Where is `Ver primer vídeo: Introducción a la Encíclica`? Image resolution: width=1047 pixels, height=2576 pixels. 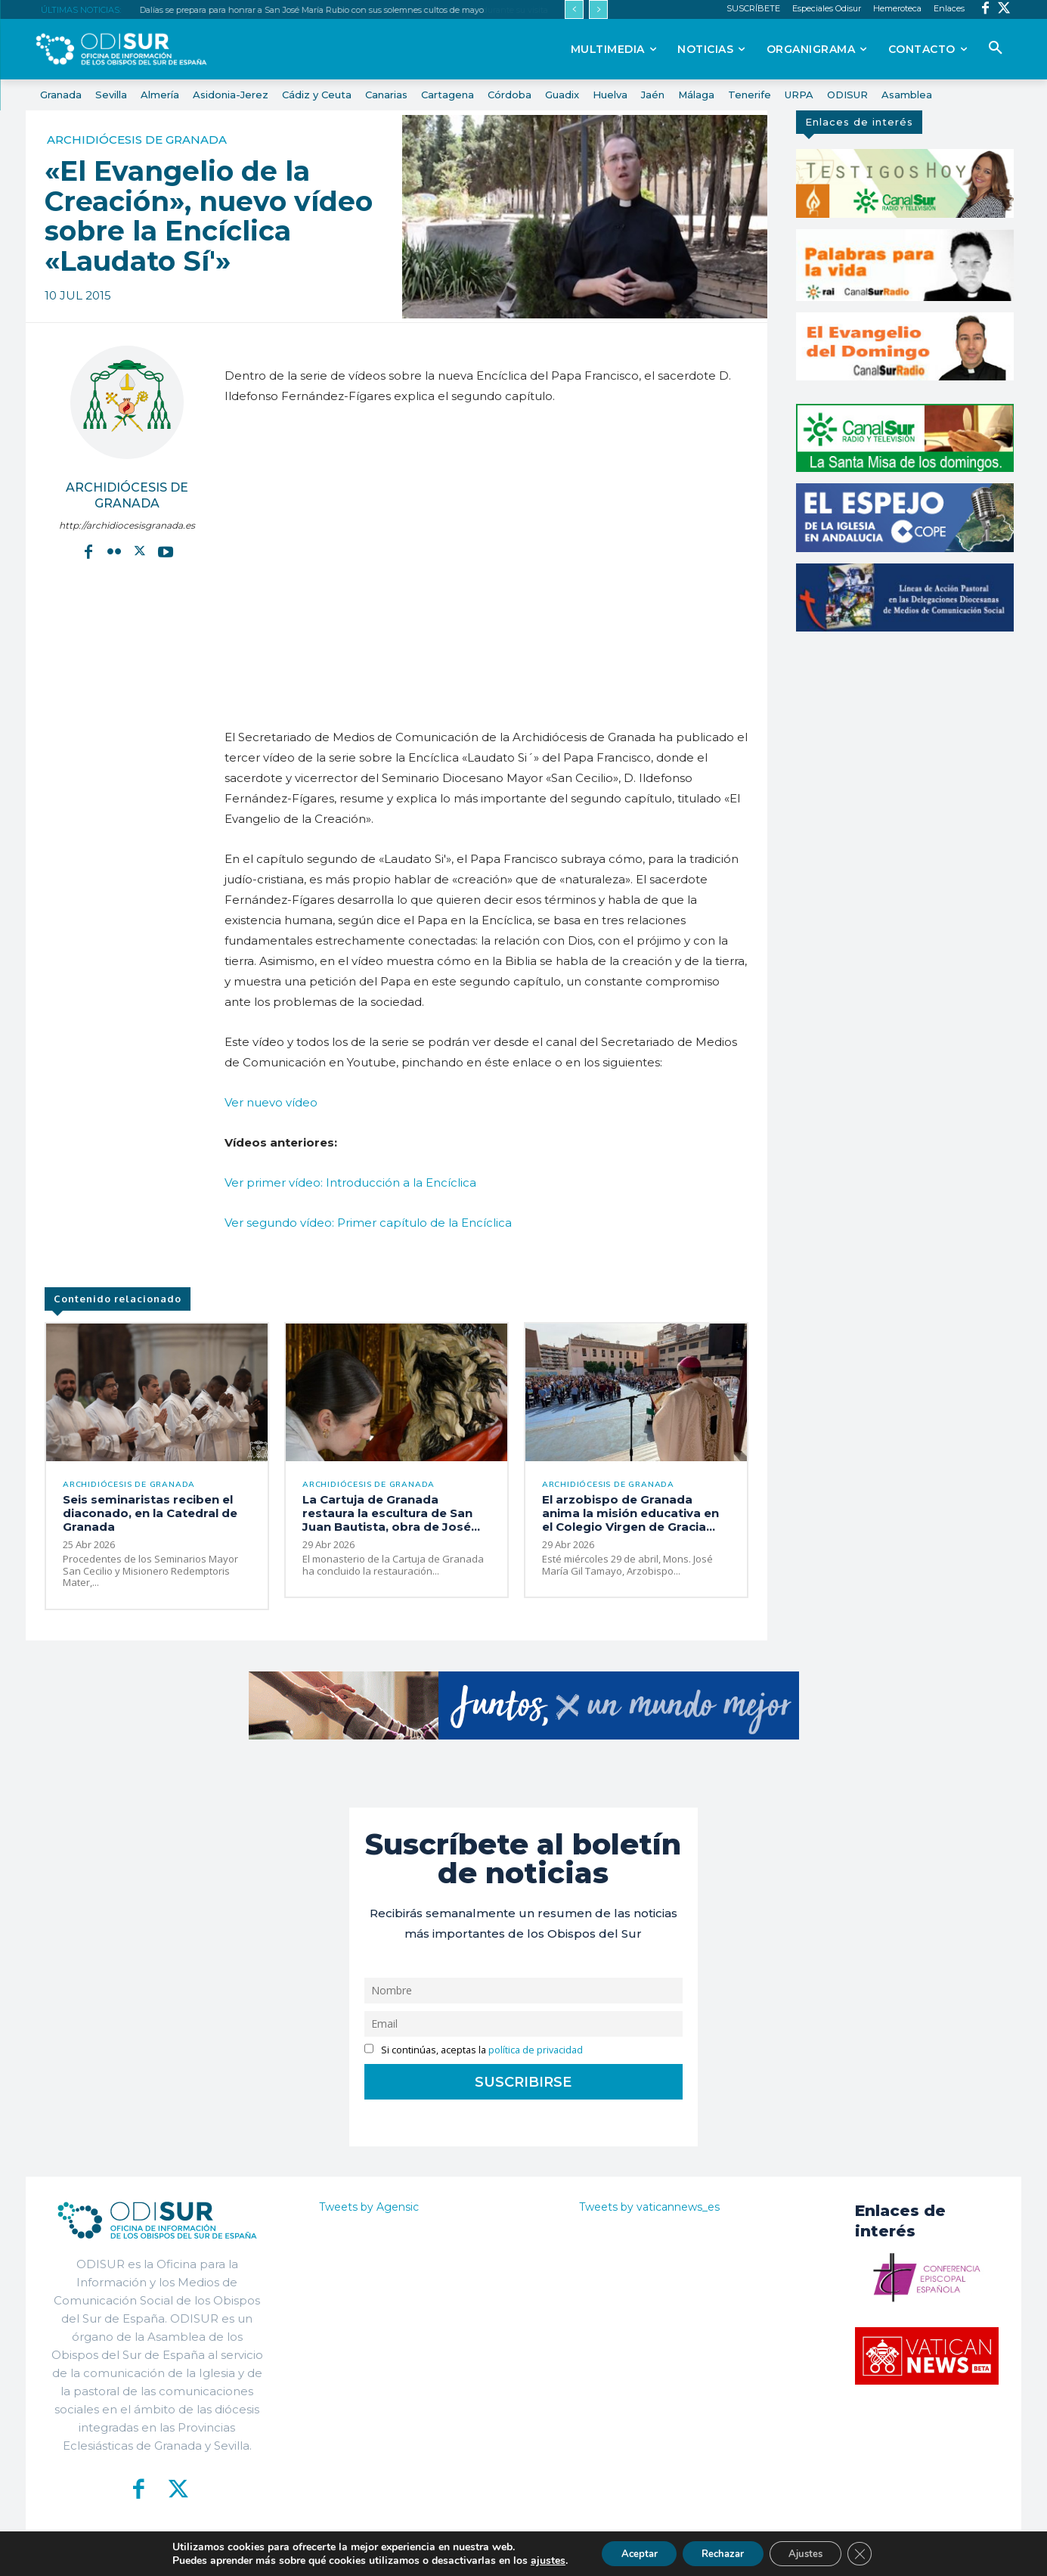 Ver primer vídeo: Introducción a la Encíclica is located at coordinates (350, 1182).